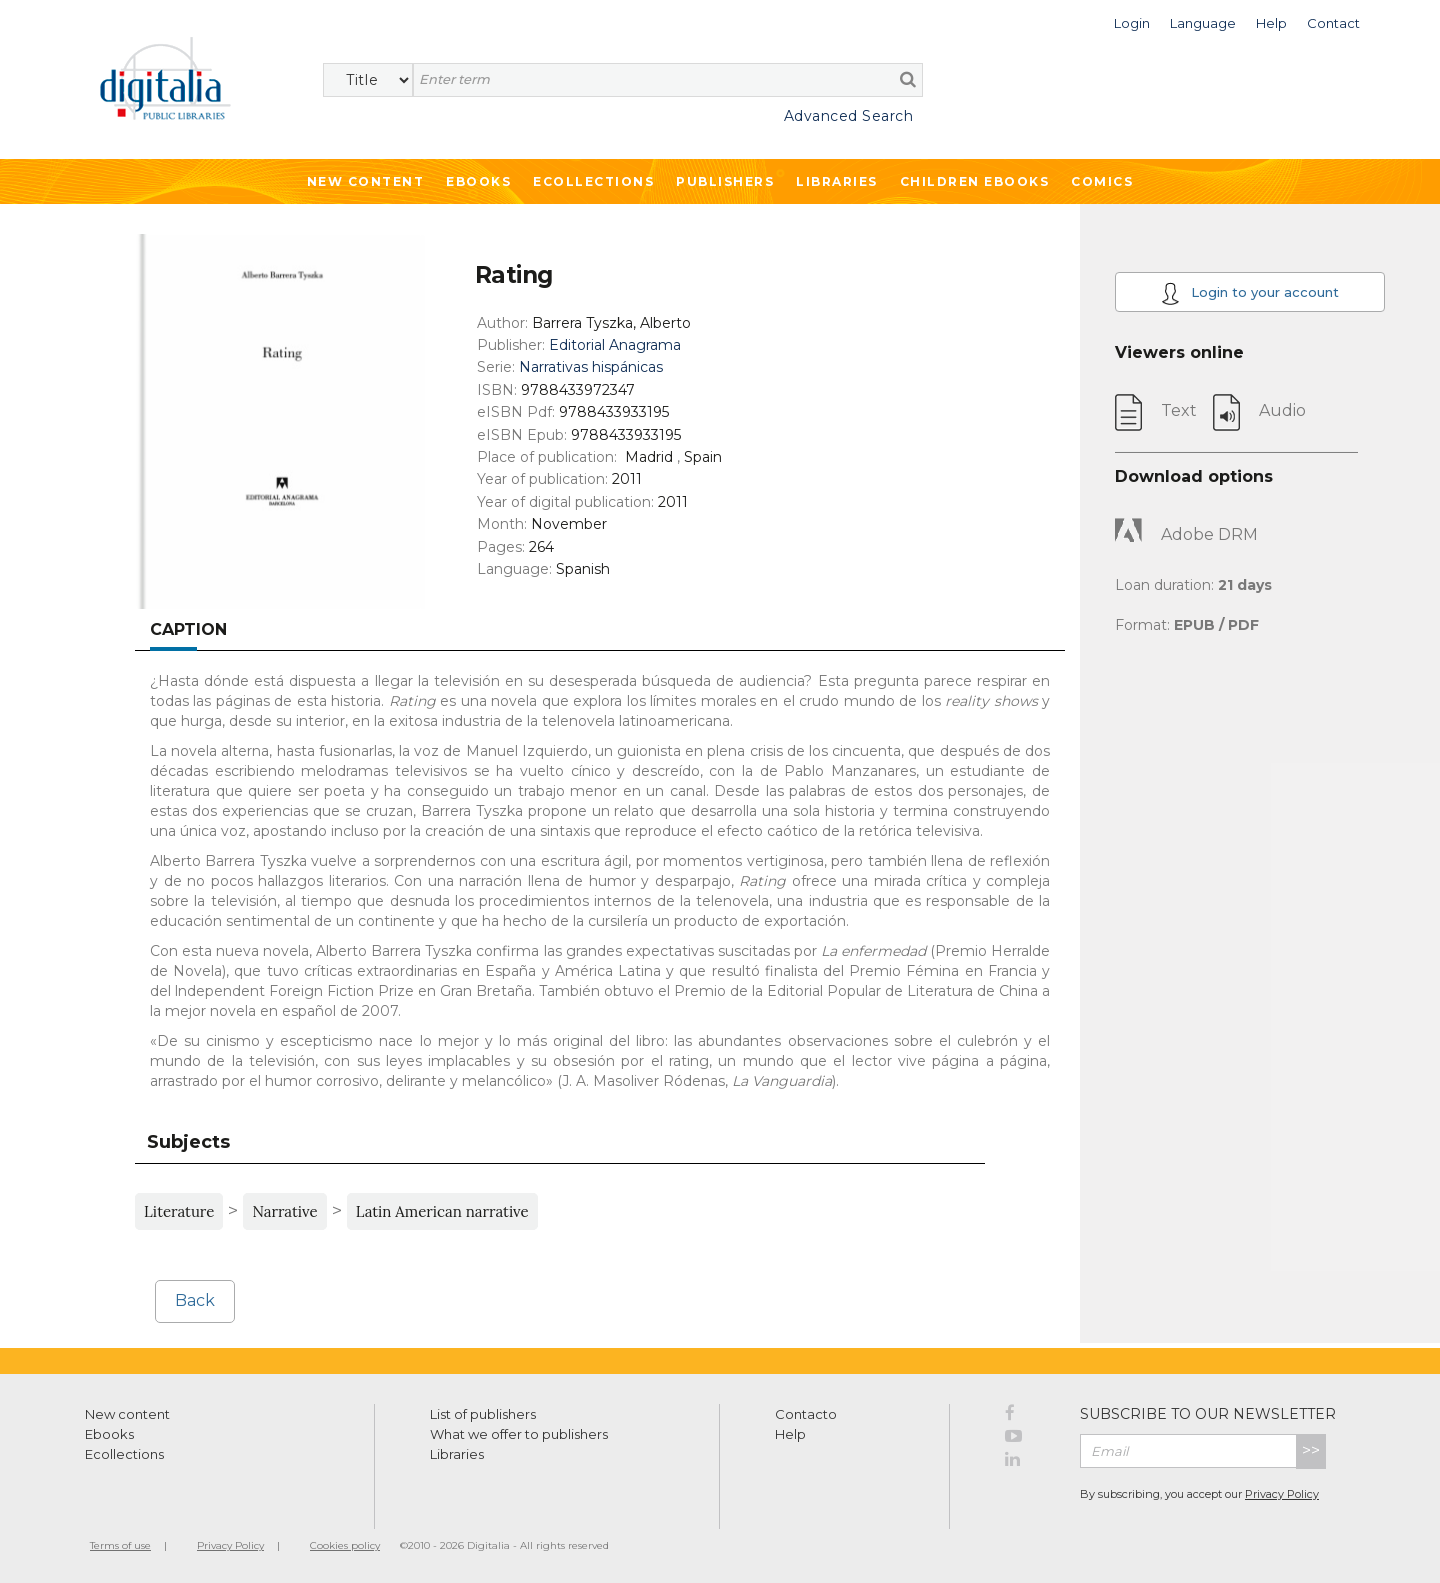 The image size is (1440, 1583). I want to click on Help, so click(790, 1434).